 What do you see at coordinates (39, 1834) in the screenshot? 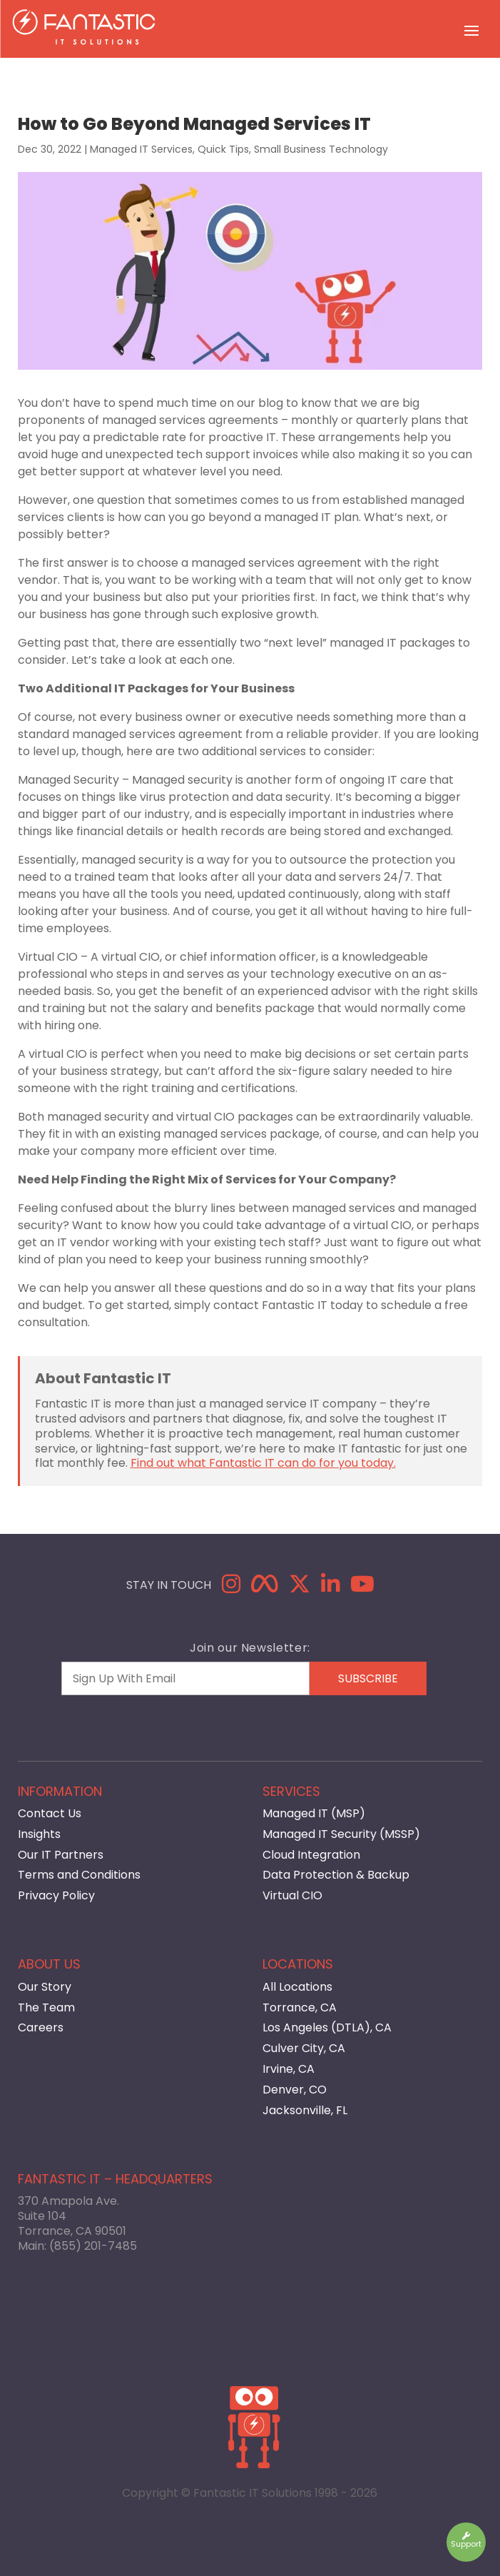
I see `Insights` at bounding box center [39, 1834].